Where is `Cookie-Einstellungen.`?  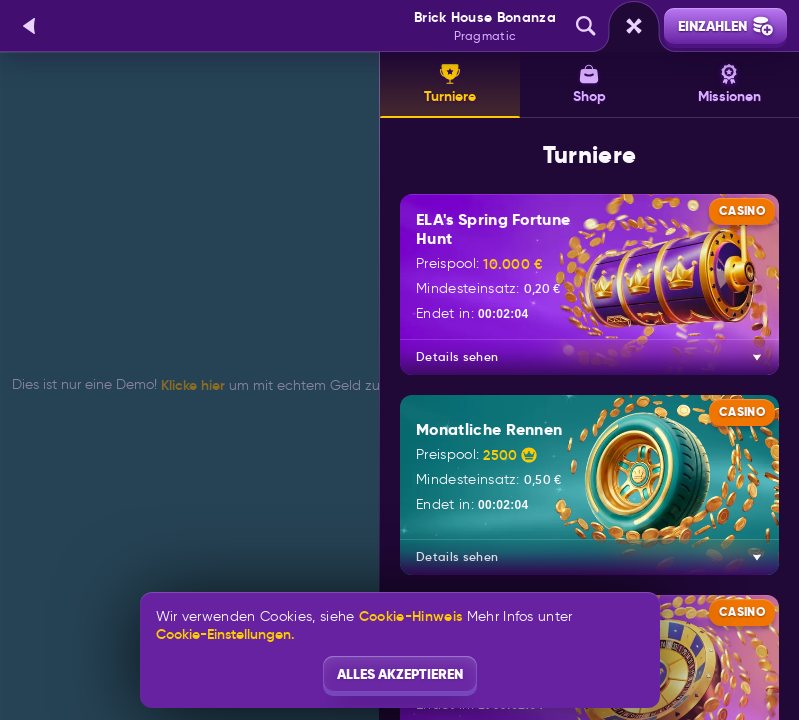 Cookie-Einstellungen. is located at coordinates (225, 634).